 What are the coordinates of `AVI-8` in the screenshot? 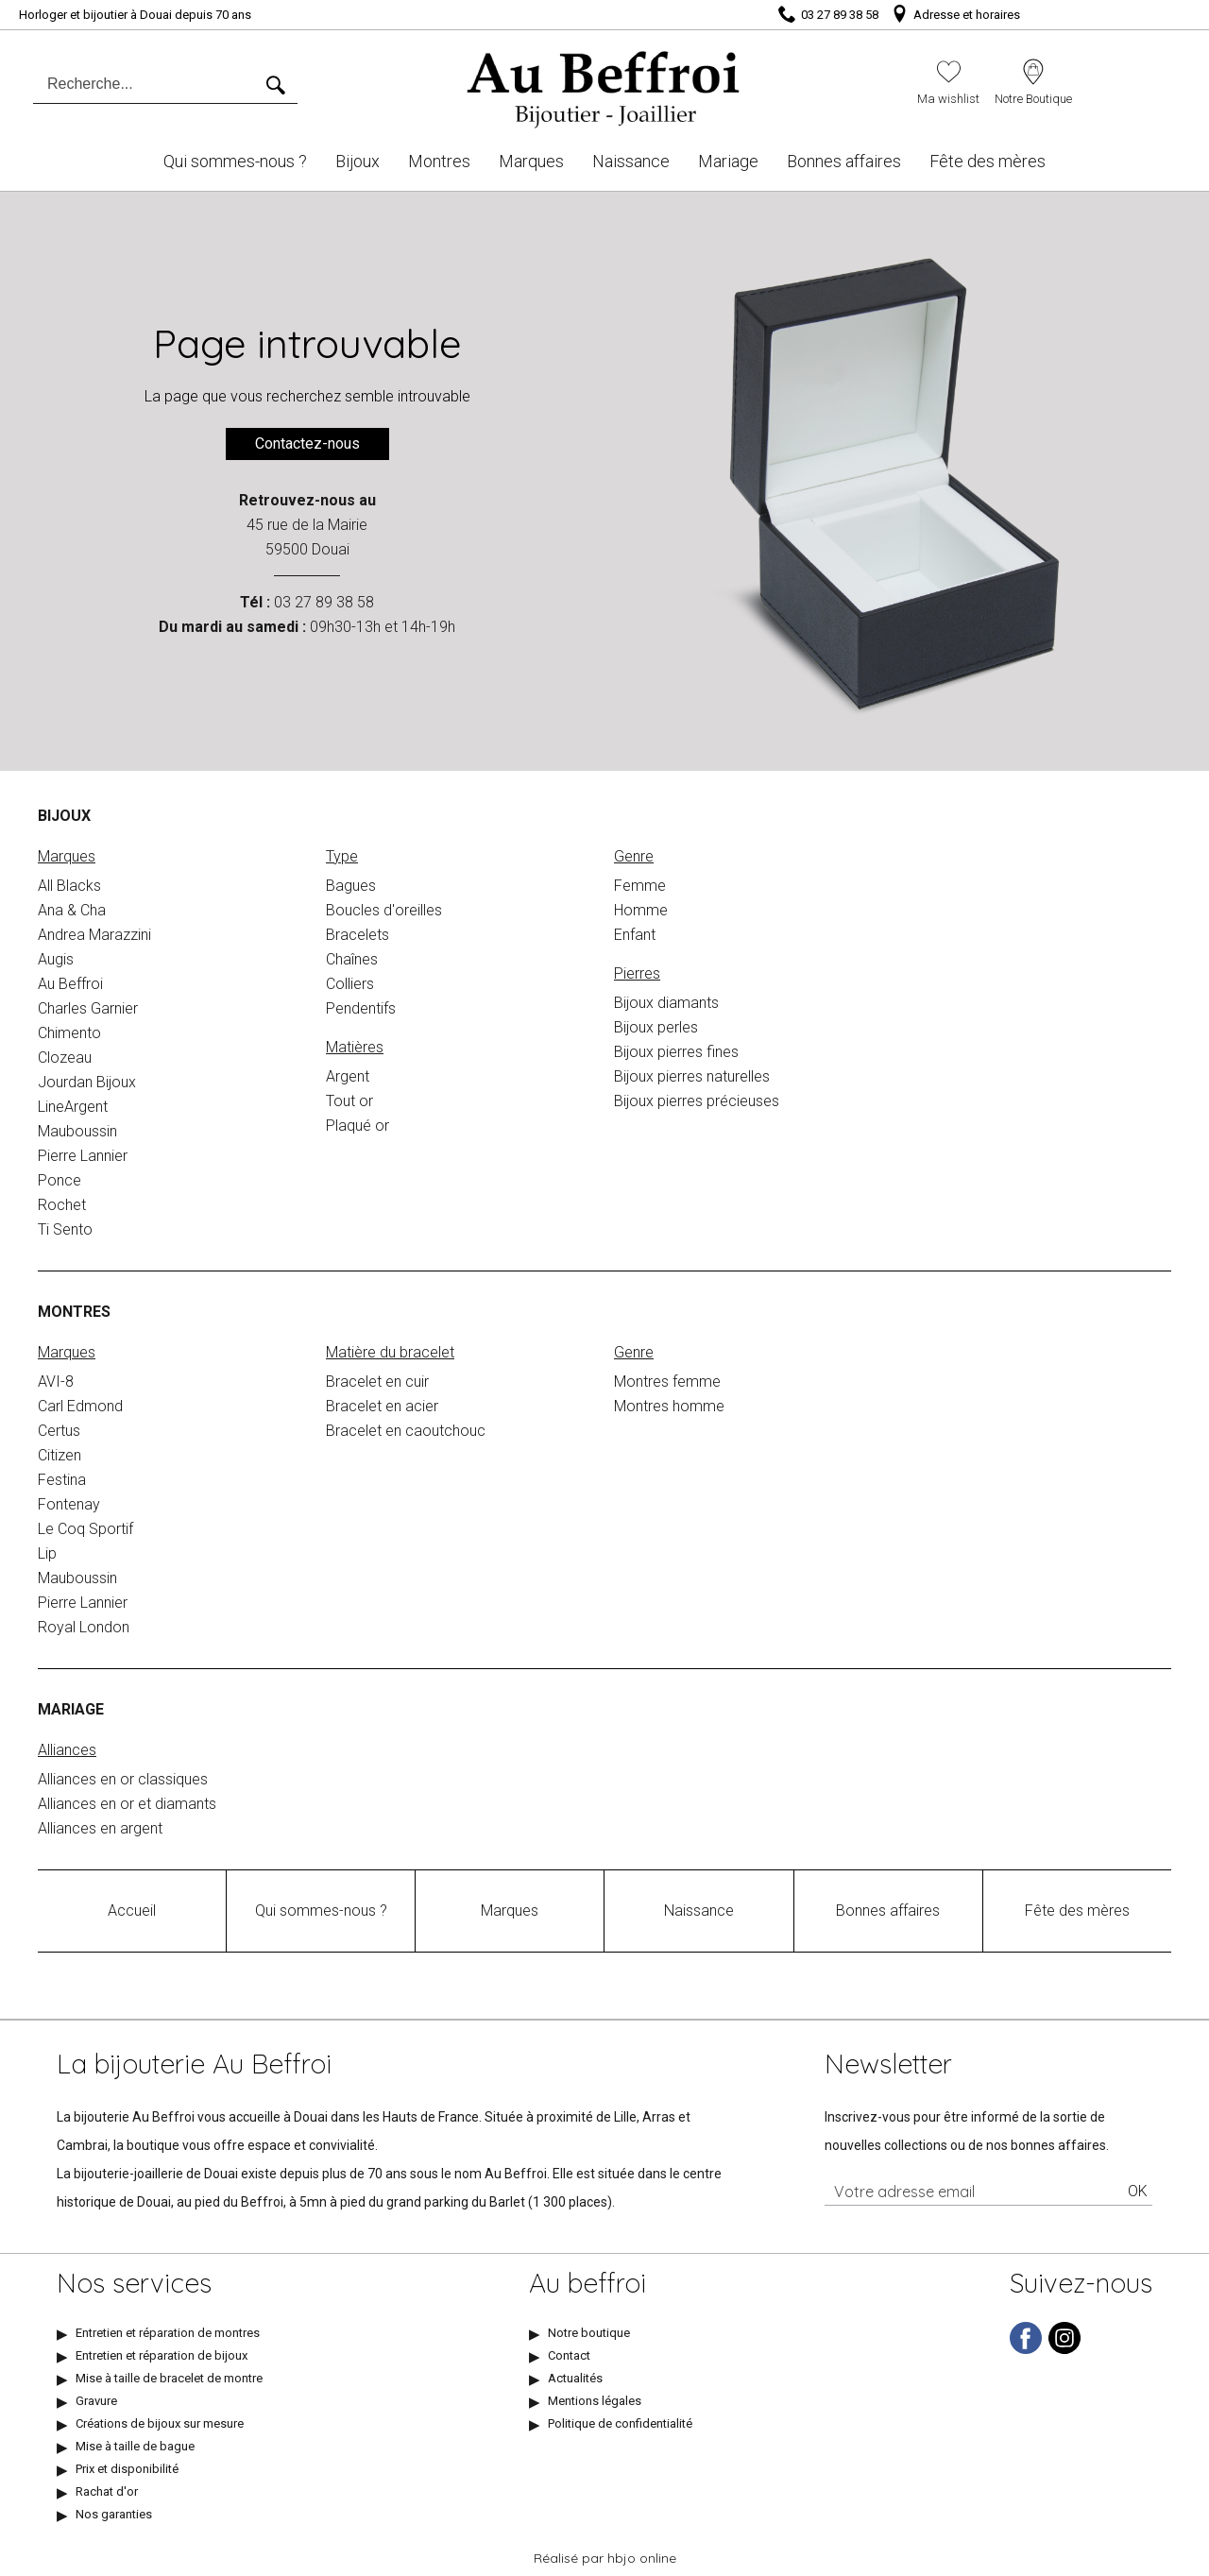 It's located at (56, 1381).